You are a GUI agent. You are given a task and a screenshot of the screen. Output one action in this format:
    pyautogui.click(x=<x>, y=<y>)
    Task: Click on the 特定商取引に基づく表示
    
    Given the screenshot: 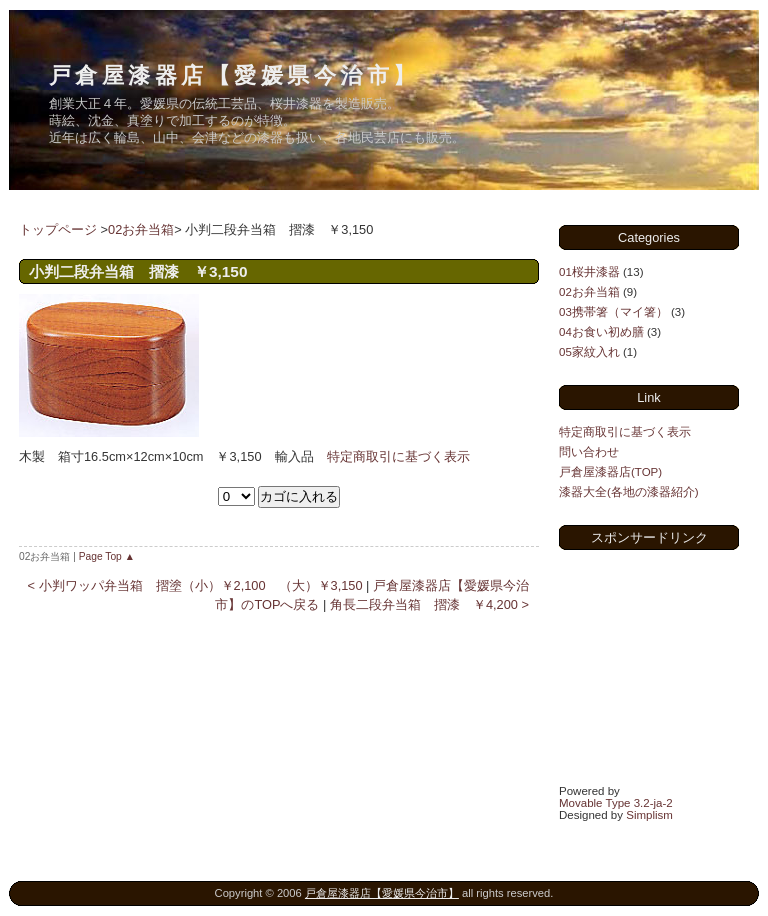 What is the action you would take?
    pyautogui.click(x=398, y=456)
    